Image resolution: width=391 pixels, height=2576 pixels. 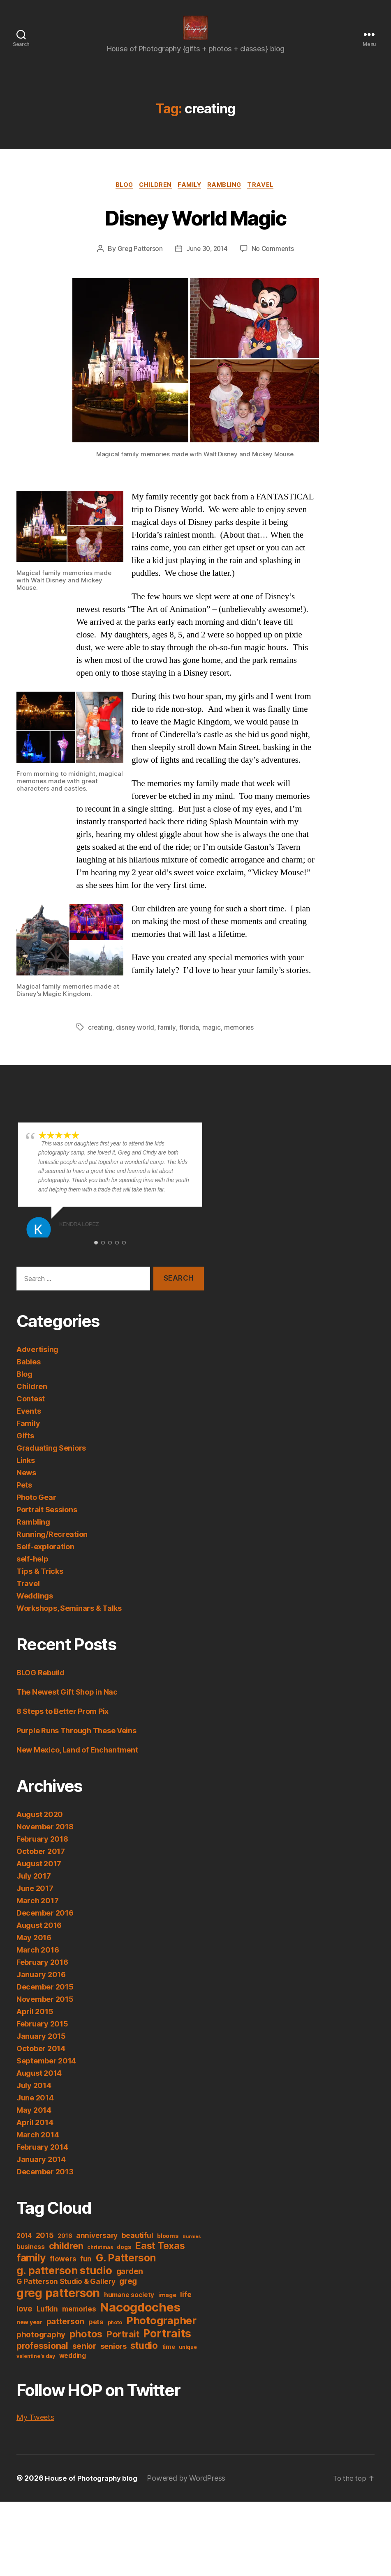 I want to click on September 2014, so click(x=46, y=2074).